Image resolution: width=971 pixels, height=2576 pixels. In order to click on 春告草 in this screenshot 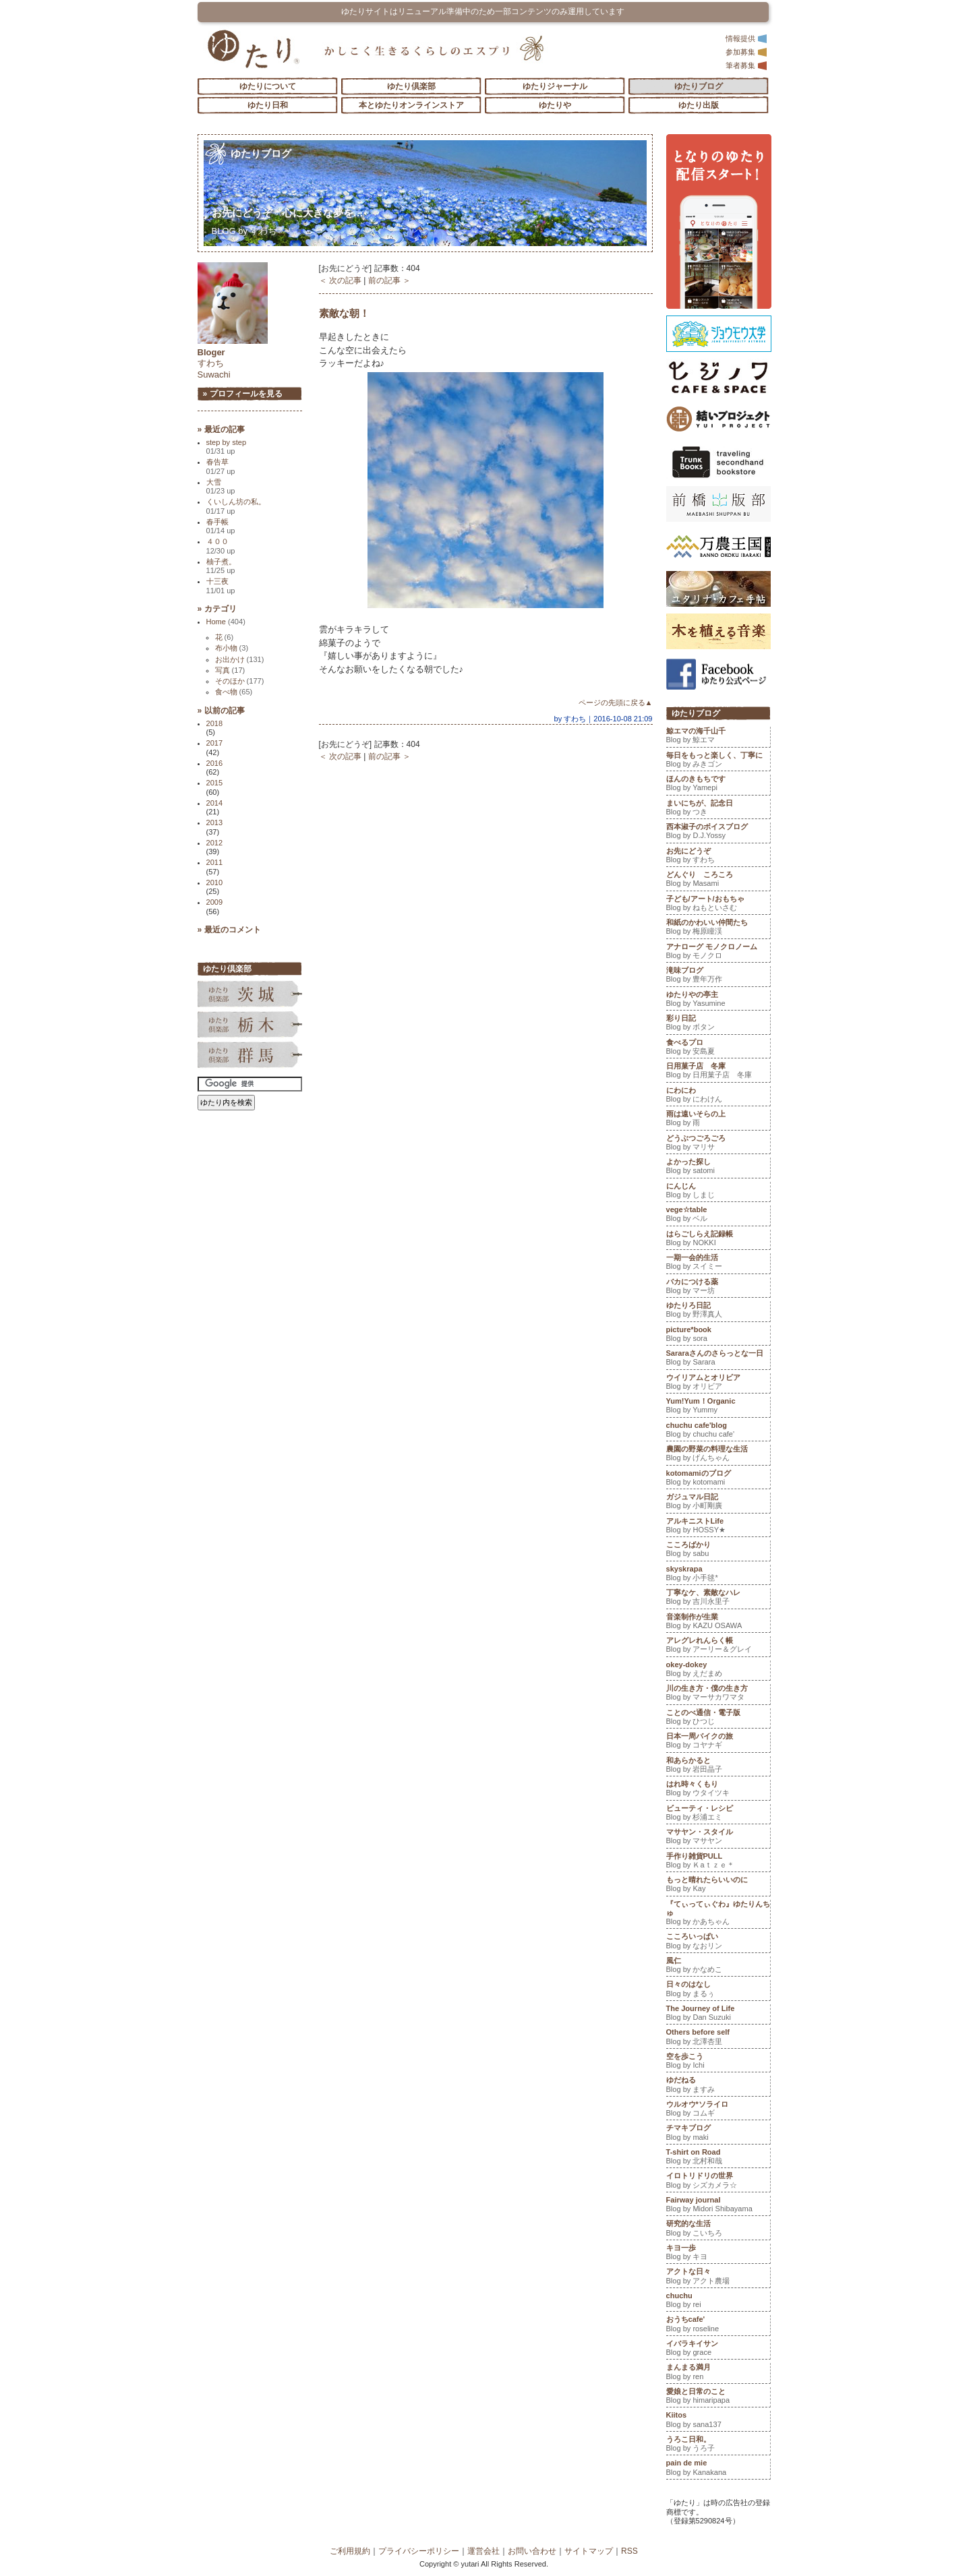, I will do `click(220, 466)`.